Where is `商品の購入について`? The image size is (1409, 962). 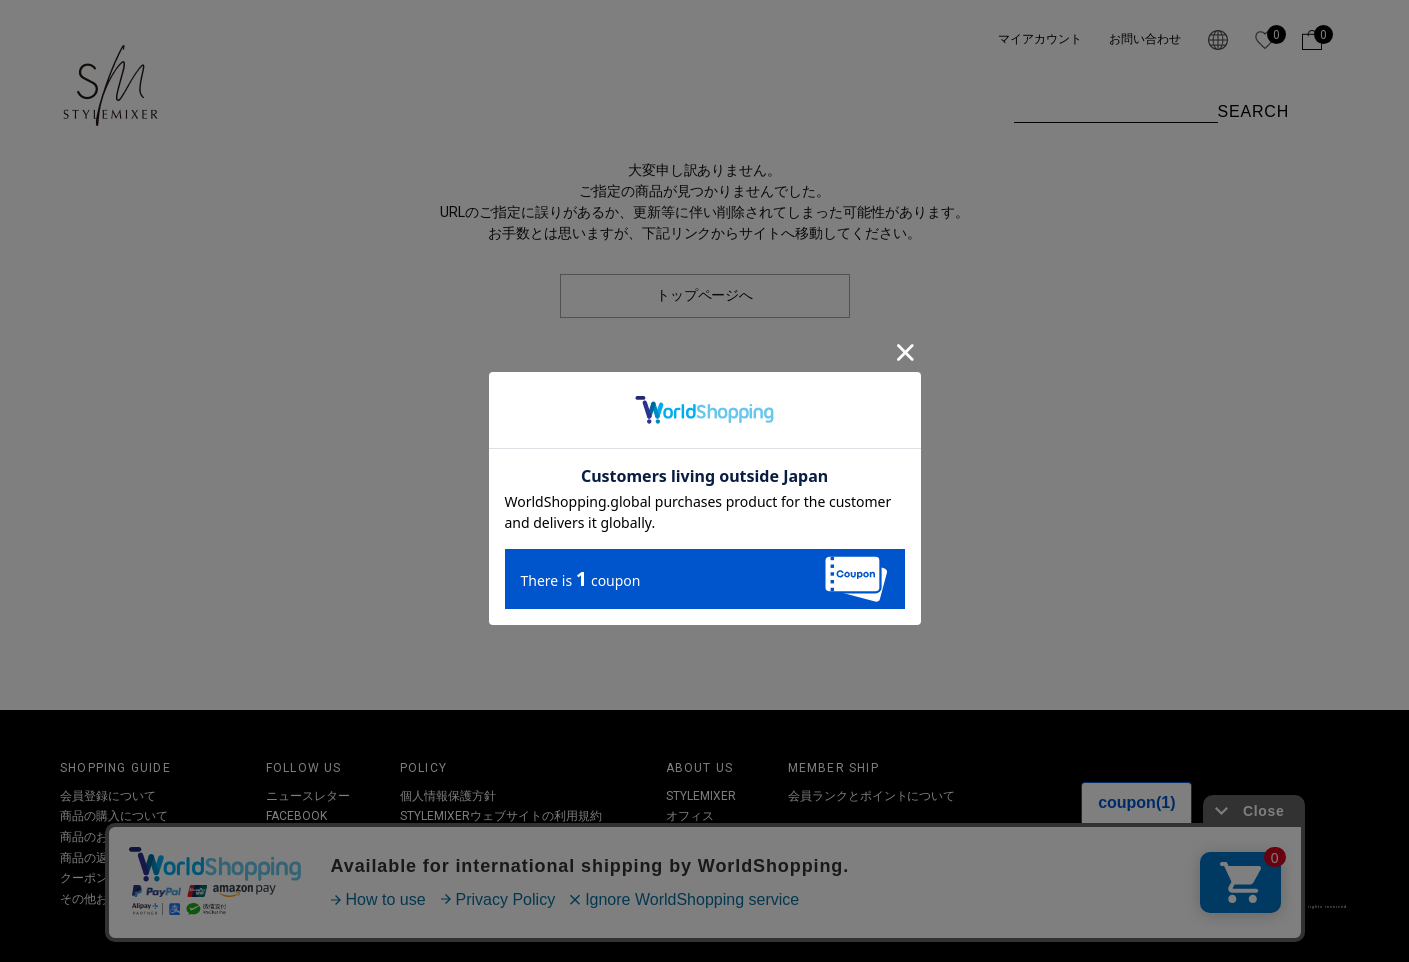
商品の購入について is located at coordinates (114, 816).